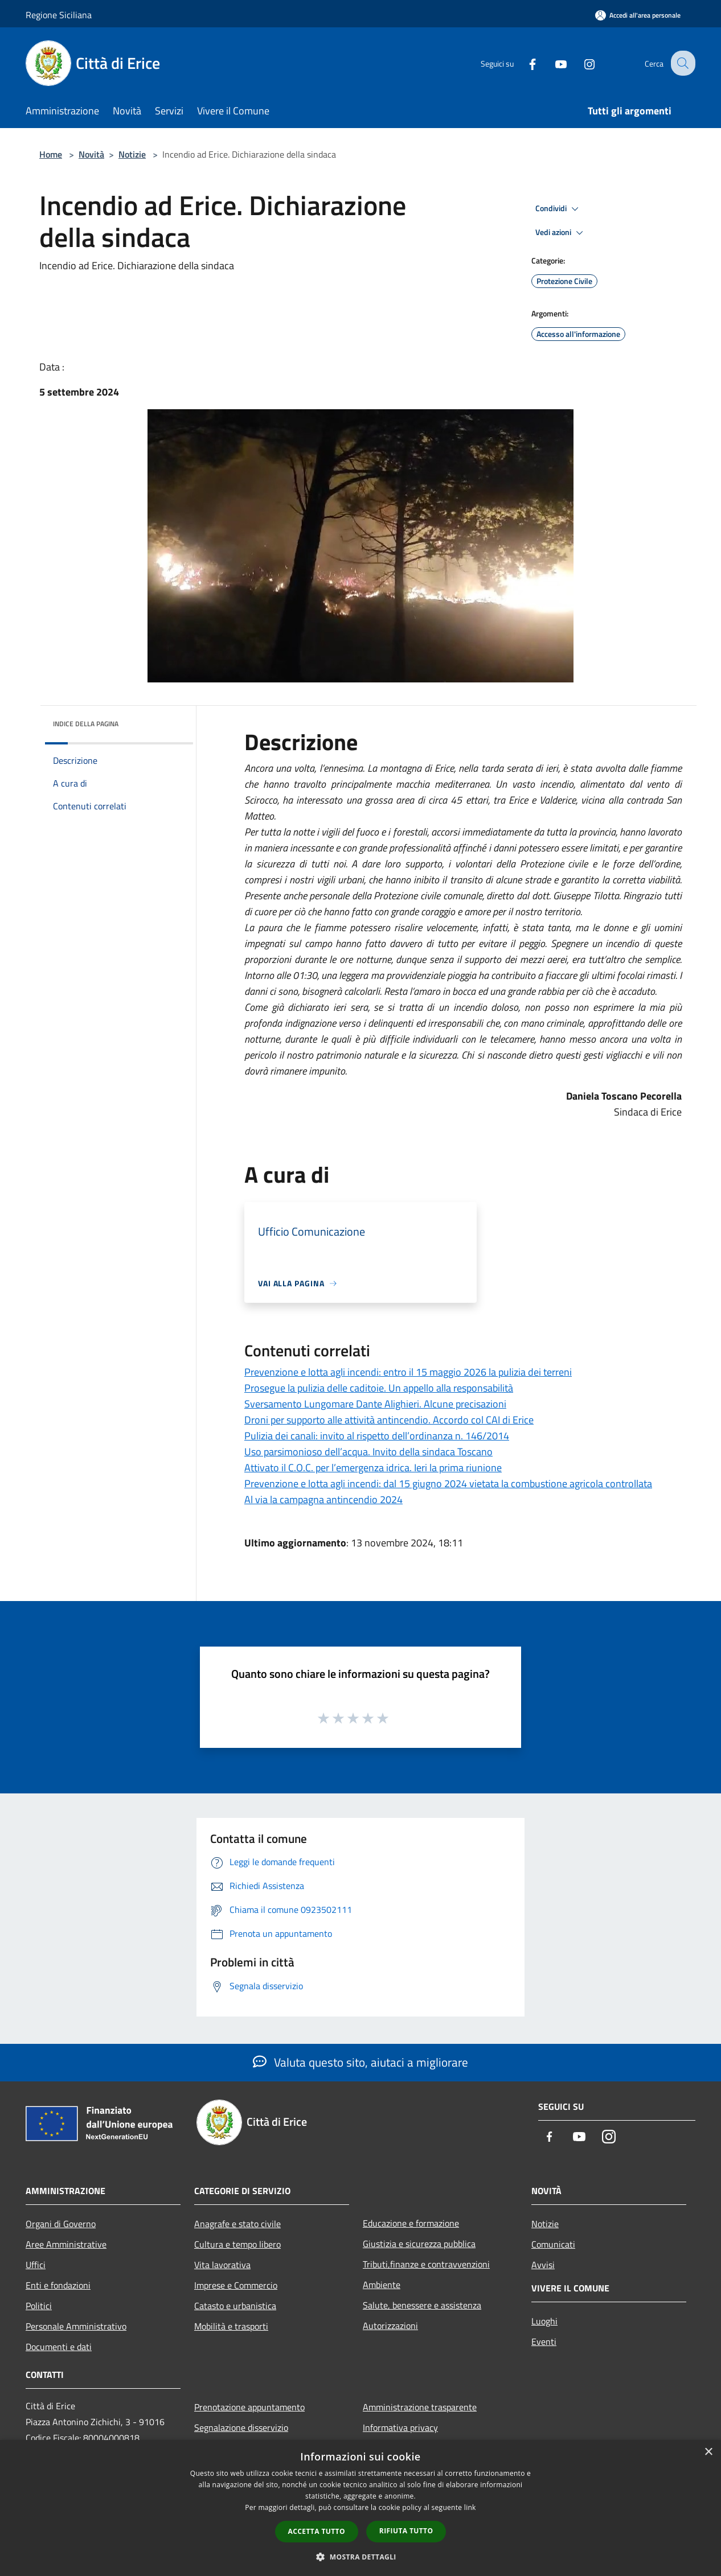 Image resolution: width=721 pixels, height=2576 pixels. I want to click on Educazione e formazione, so click(411, 2223).